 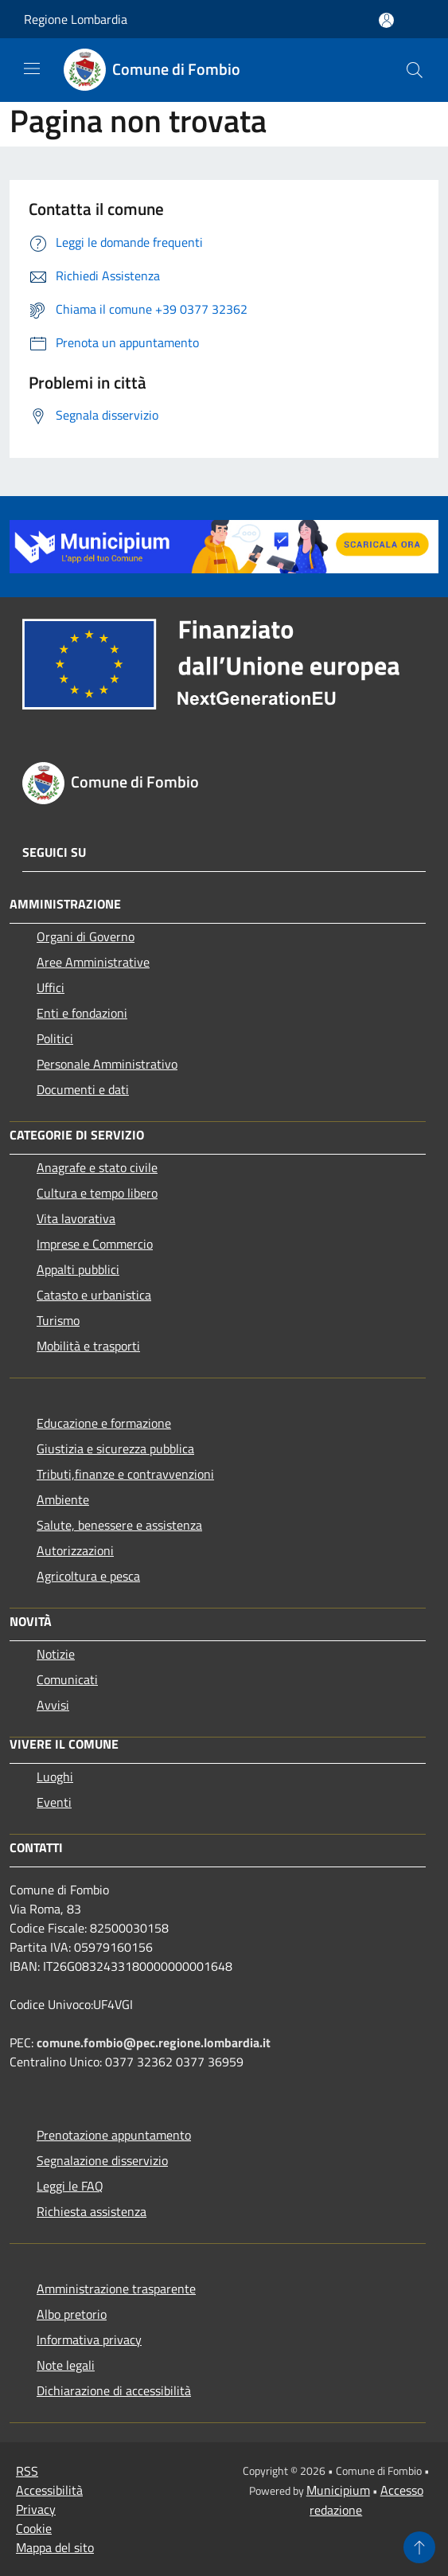 What do you see at coordinates (116, 2288) in the screenshot?
I see `Amministrazione trasparente` at bounding box center [116, 2288].